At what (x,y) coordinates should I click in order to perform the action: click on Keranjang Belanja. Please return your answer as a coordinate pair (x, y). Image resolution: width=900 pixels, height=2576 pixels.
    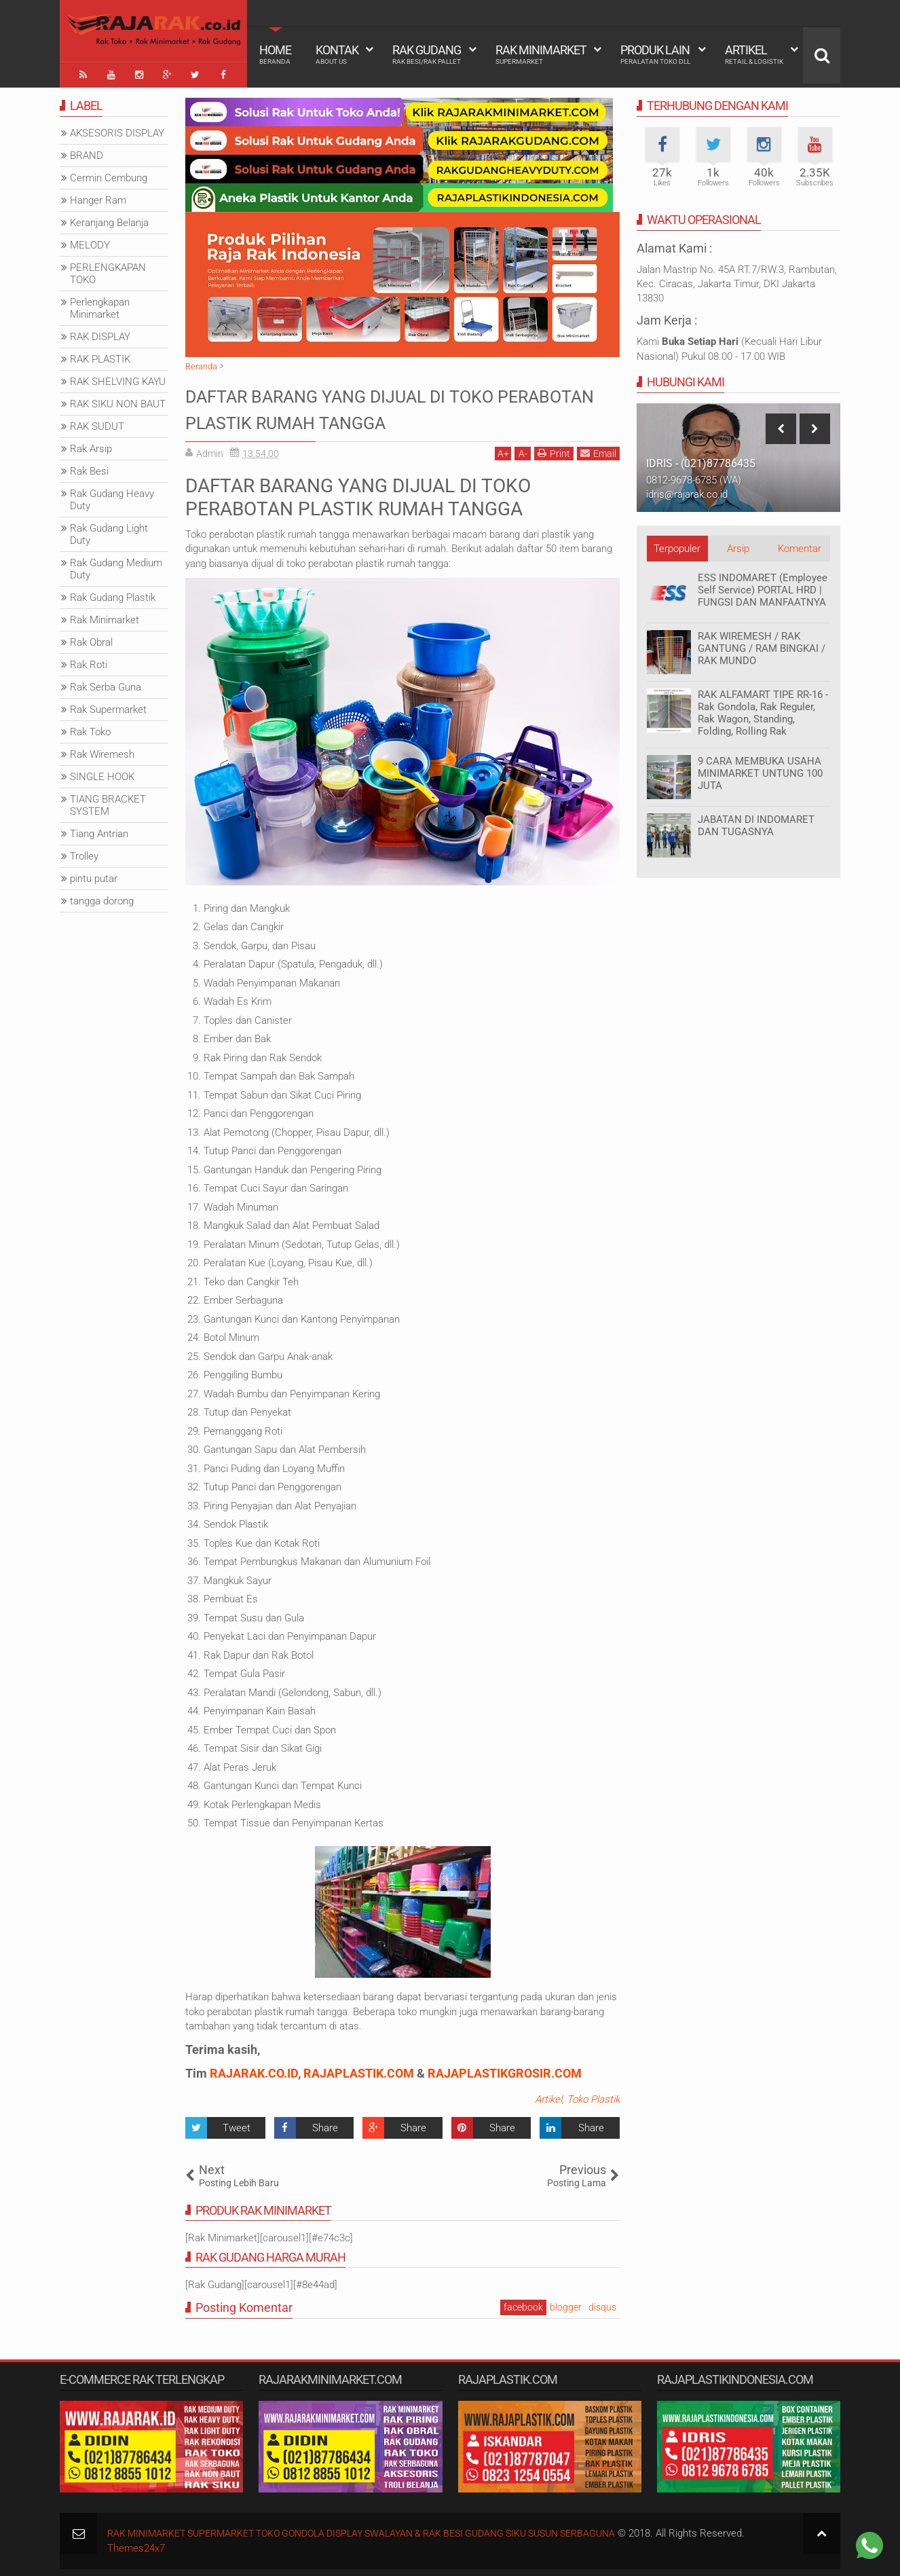
    Looking at the image, I should click on (109, 219).